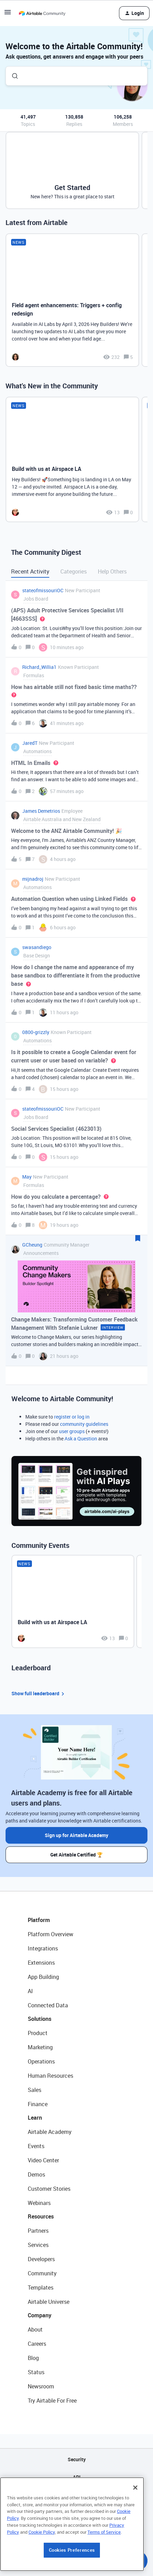  I want to click on Cookie Policy, so click(41, 2573).